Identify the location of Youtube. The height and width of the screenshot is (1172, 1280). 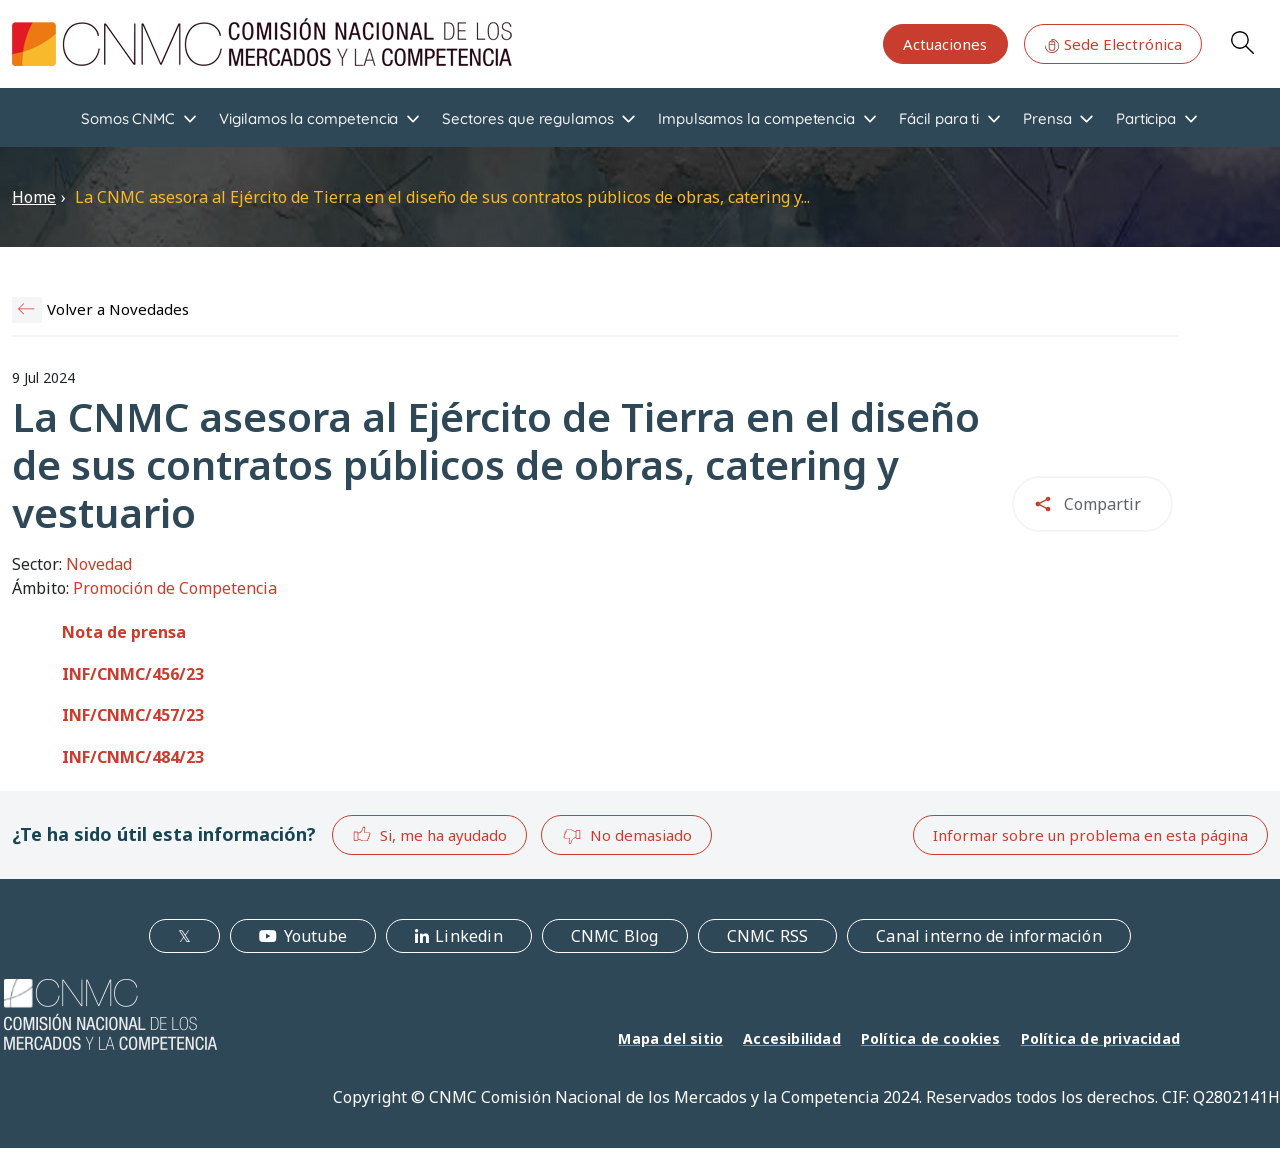
(315, 936).